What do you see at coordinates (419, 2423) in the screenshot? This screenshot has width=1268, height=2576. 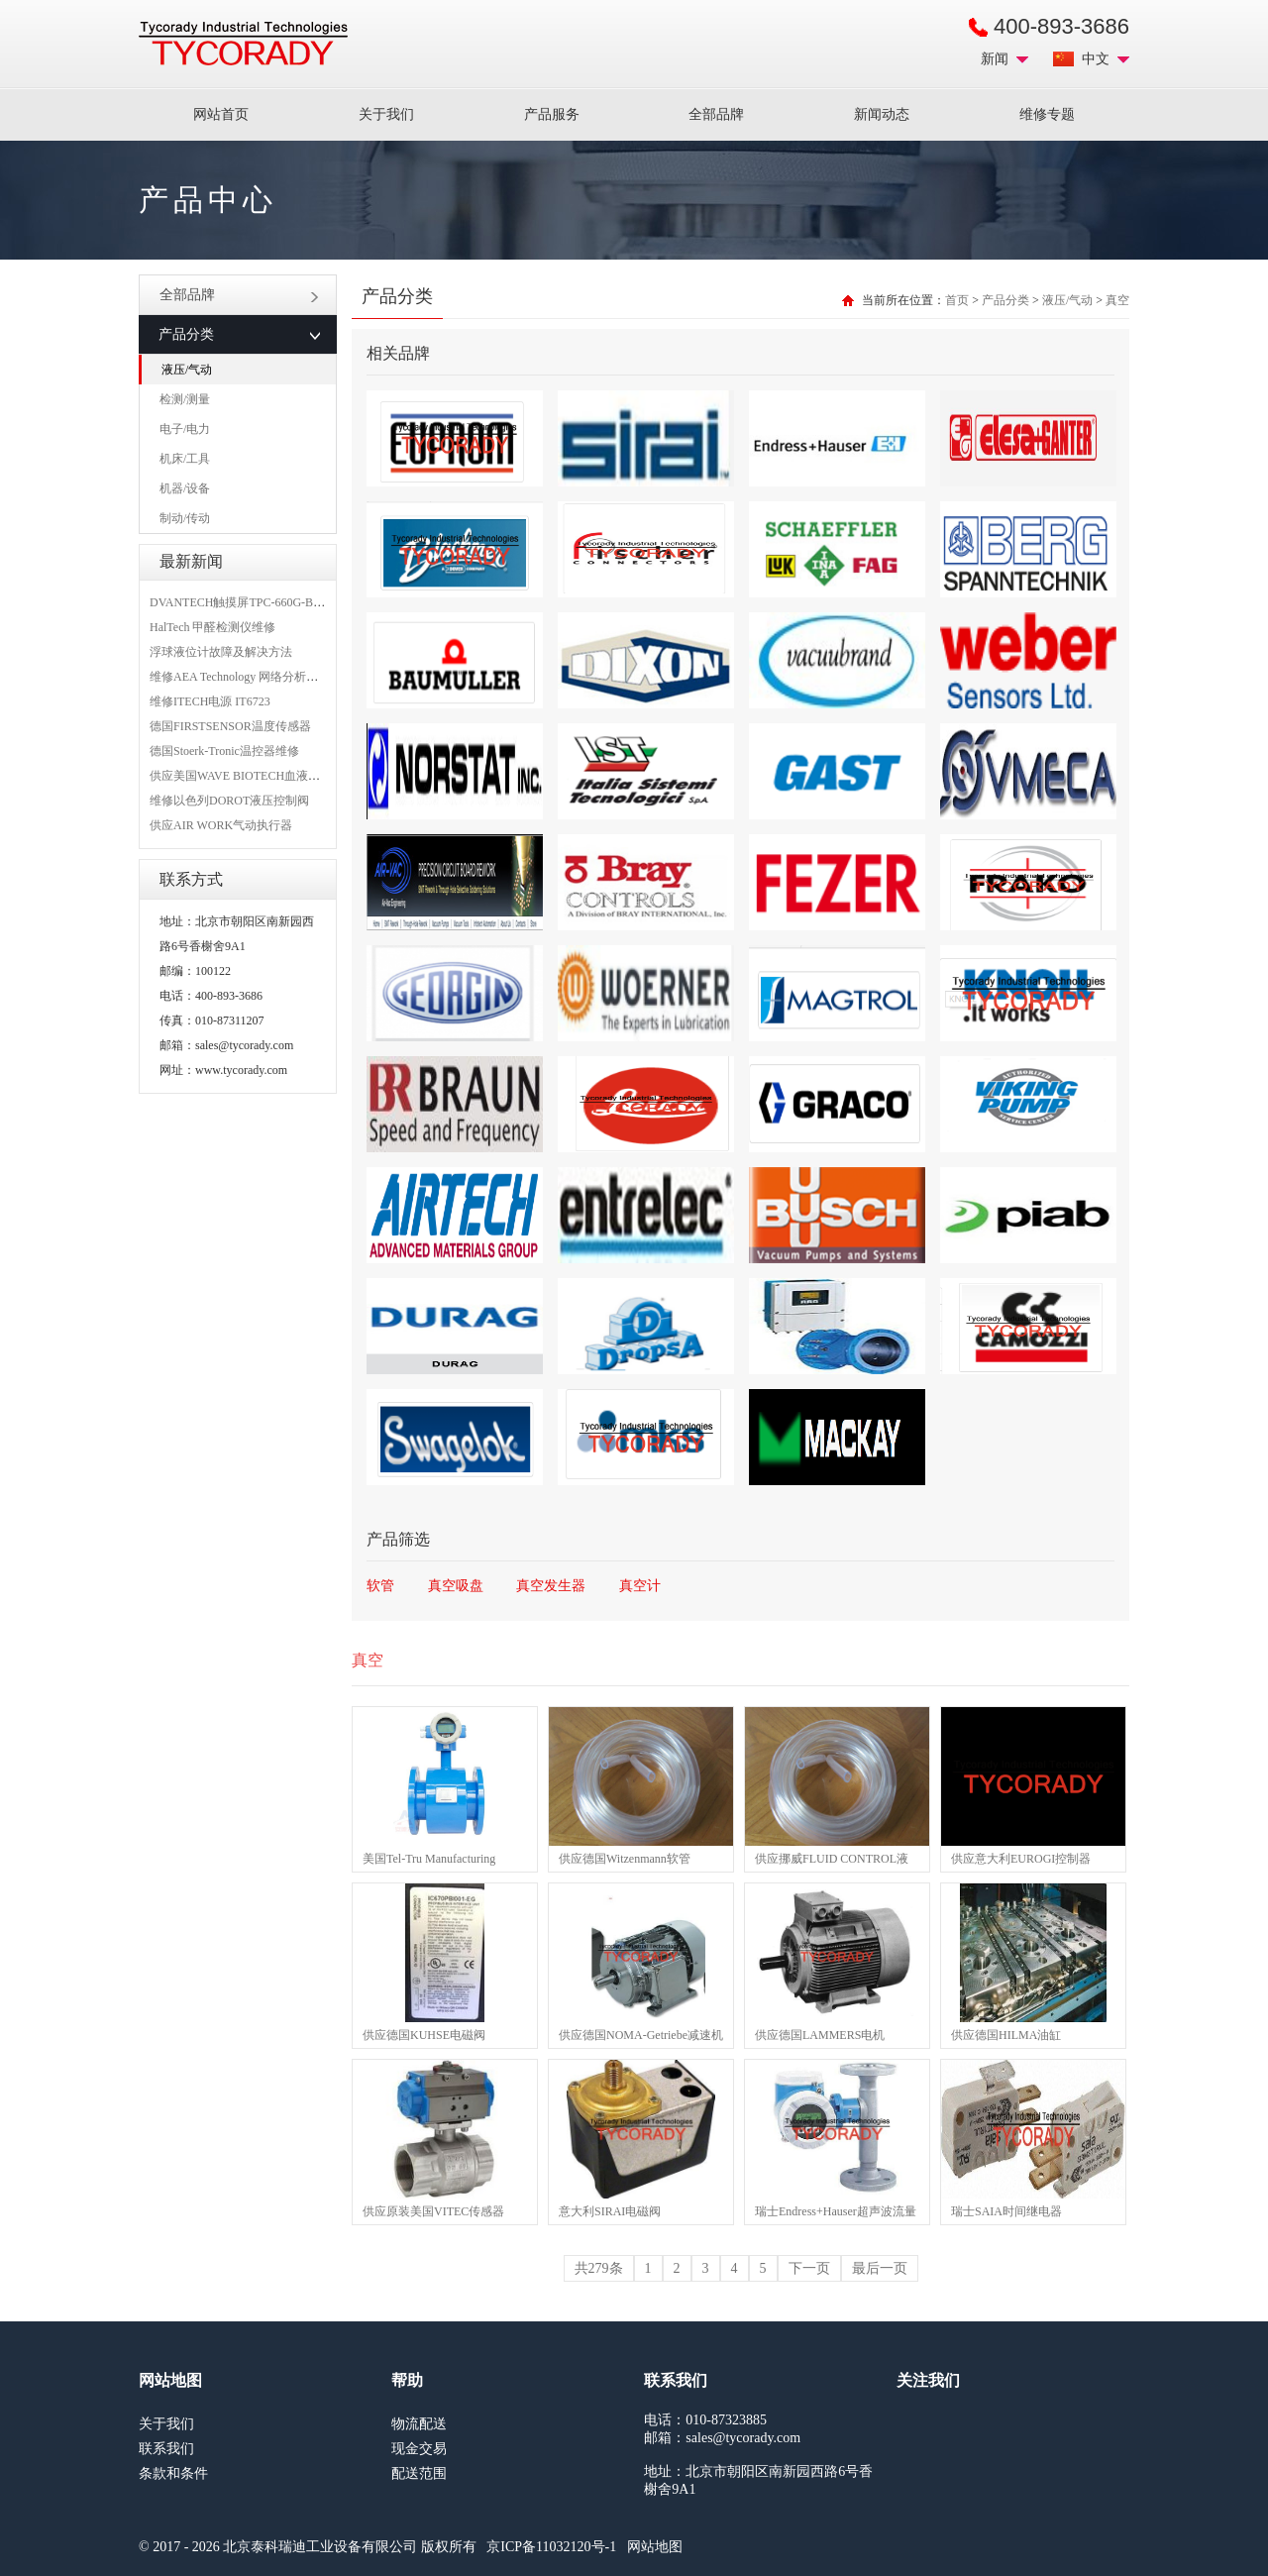 I see `物流配送` at bounding box center [419, 2423].